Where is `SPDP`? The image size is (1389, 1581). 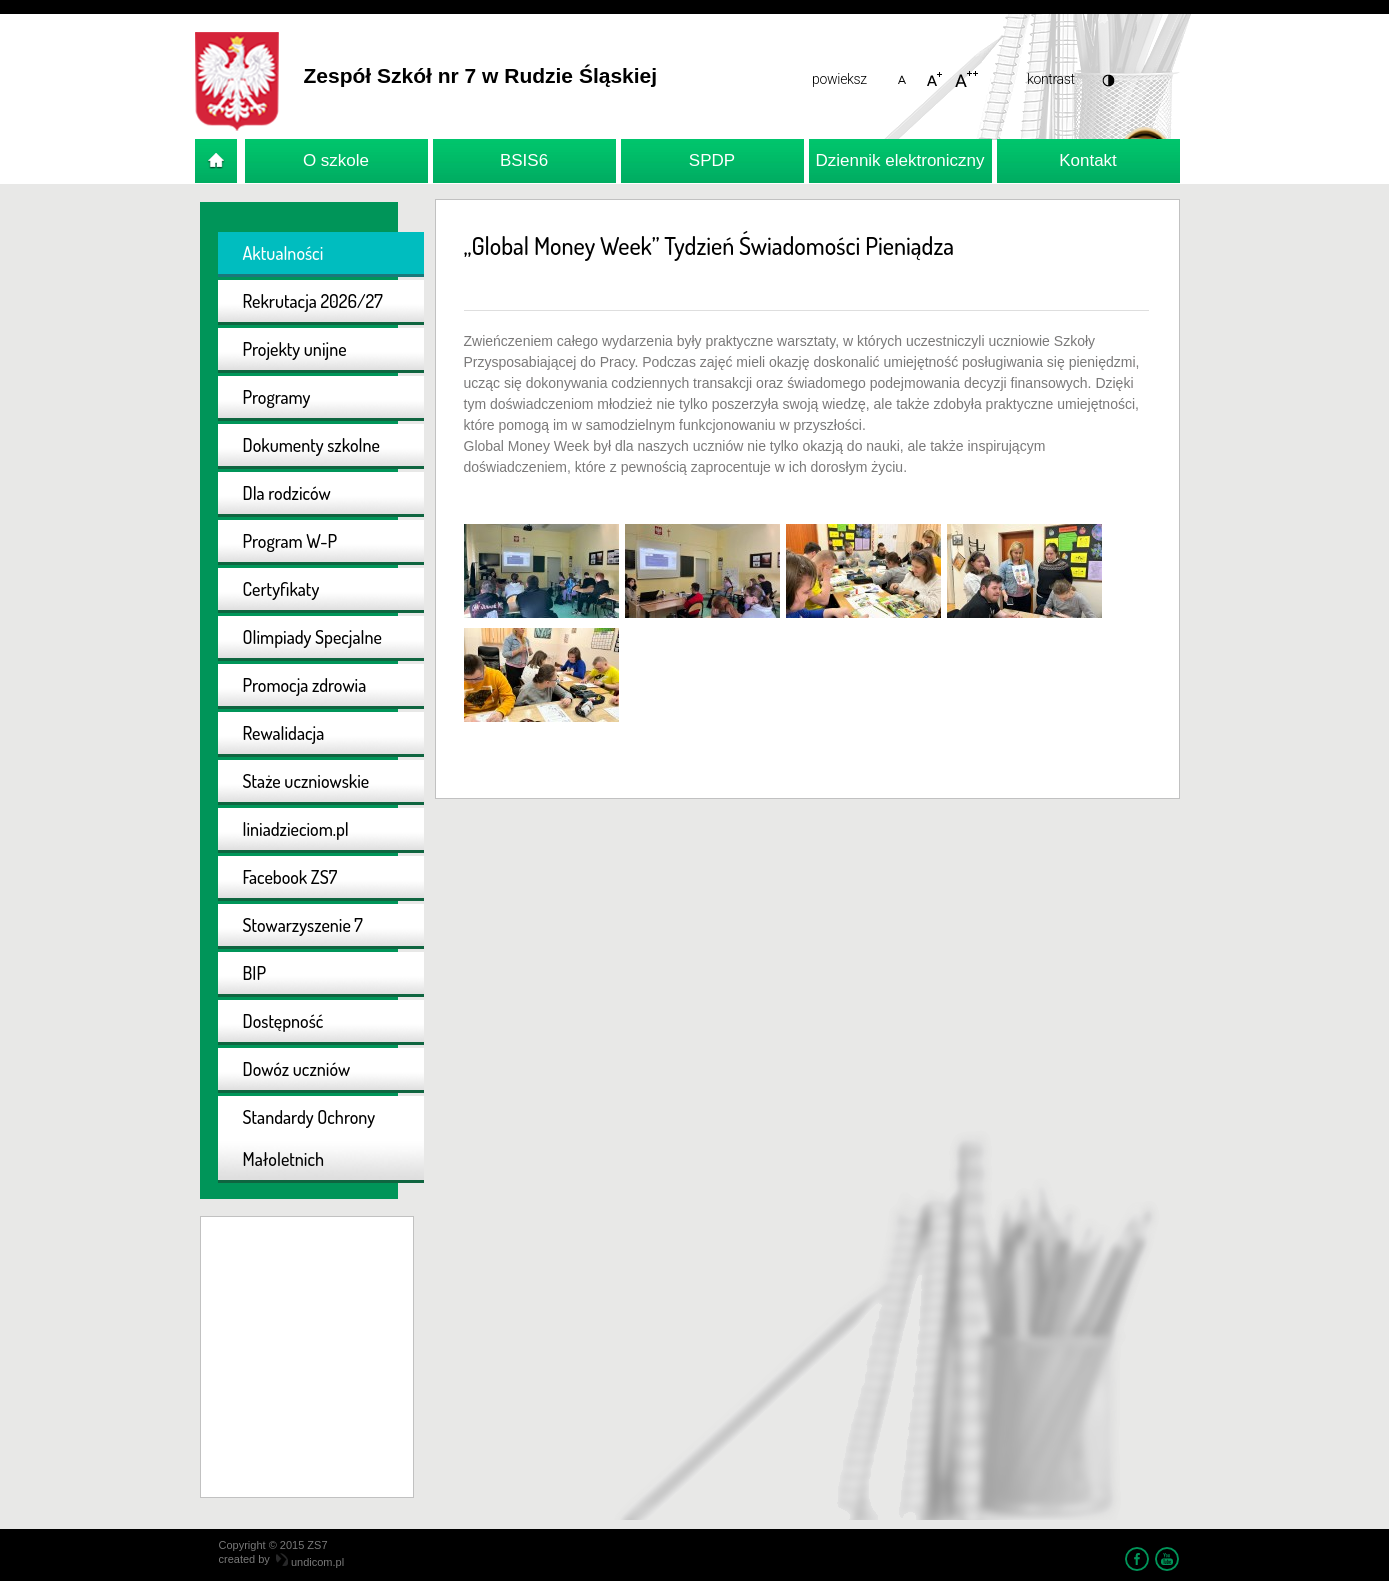 SPDP is located at coordinates (712, 160).